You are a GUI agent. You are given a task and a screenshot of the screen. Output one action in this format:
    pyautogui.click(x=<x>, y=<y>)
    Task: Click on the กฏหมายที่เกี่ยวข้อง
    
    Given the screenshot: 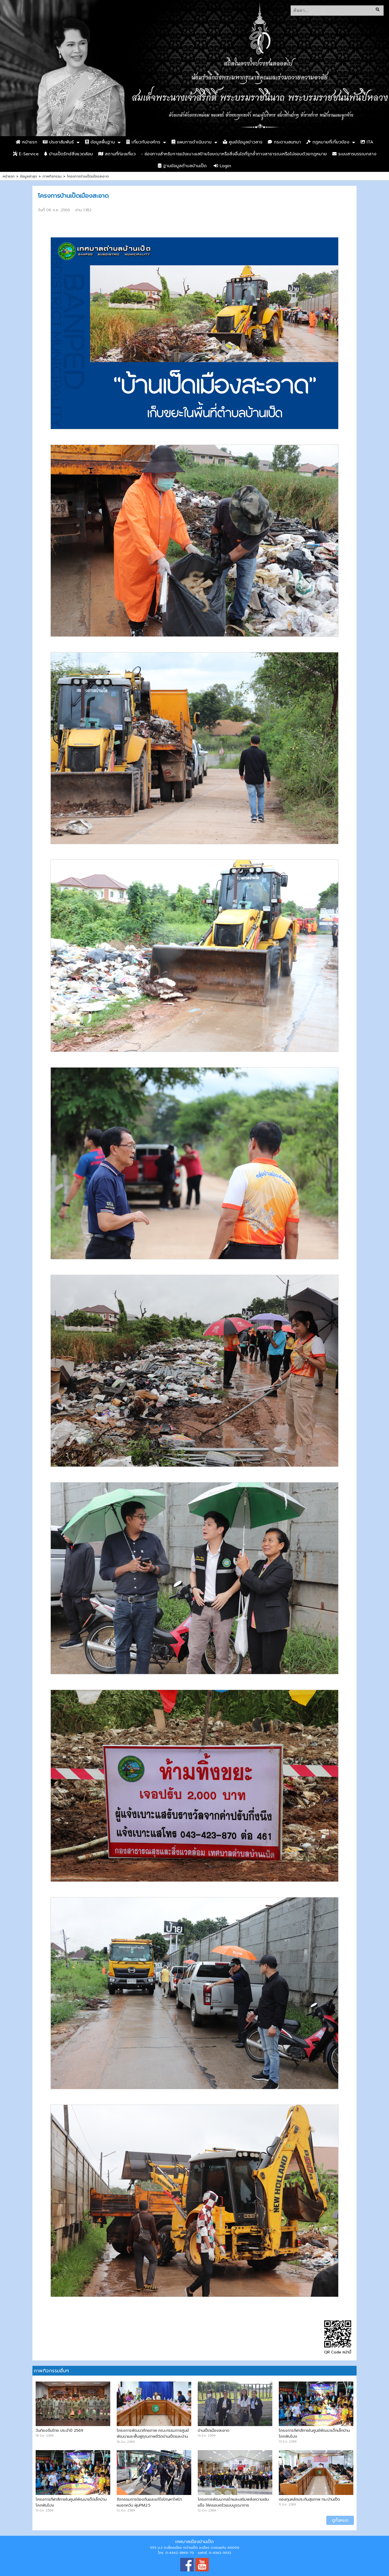 What is the action you would take?
    pyautogui.click(x=327, y=142)
    